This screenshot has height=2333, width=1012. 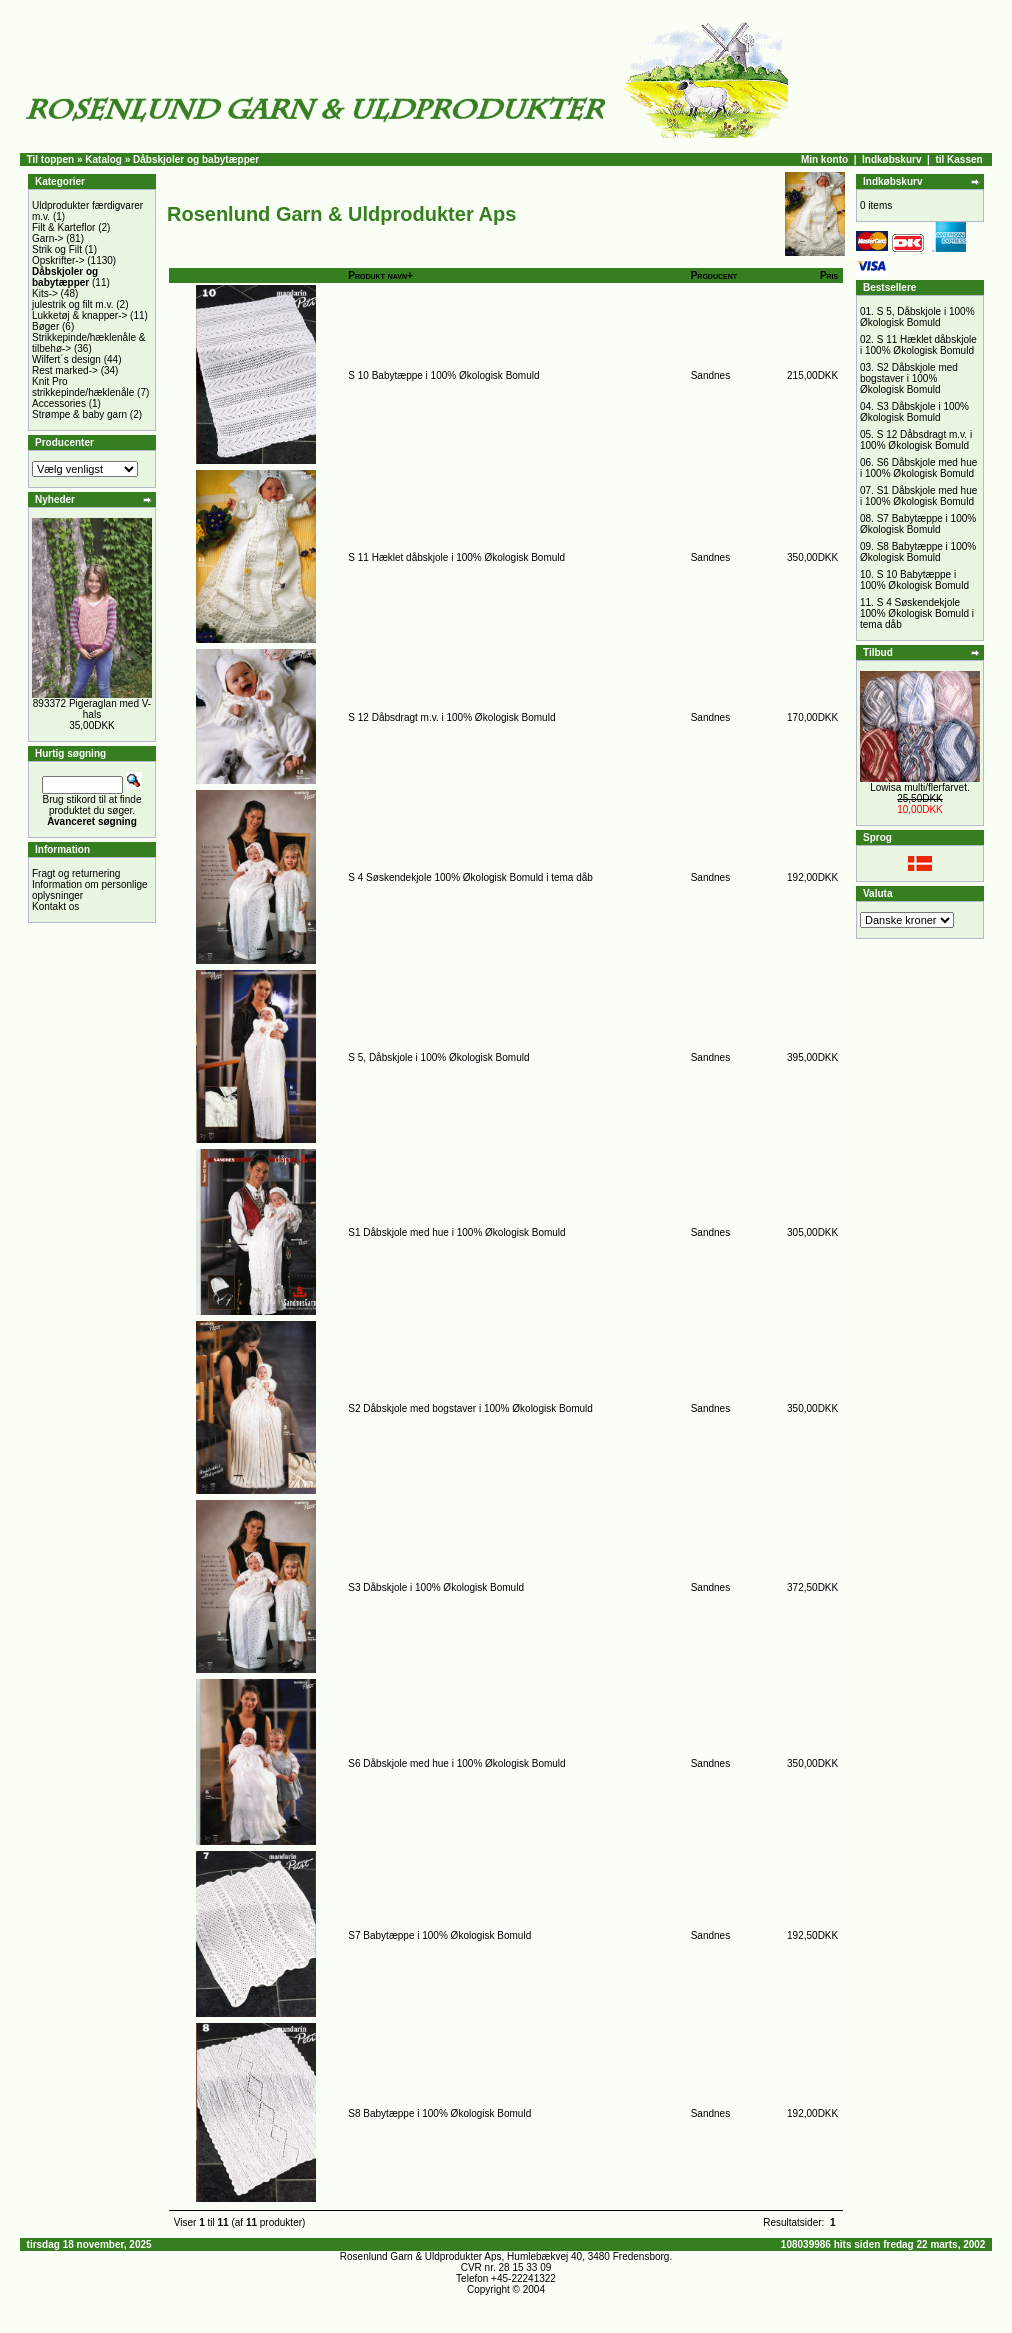 What do you see at coordinates (443, 375) in the screenshot?
I see `S 10 Babytæppe i 100% Økologisk Bomuld` at bounding box center [443, 375].